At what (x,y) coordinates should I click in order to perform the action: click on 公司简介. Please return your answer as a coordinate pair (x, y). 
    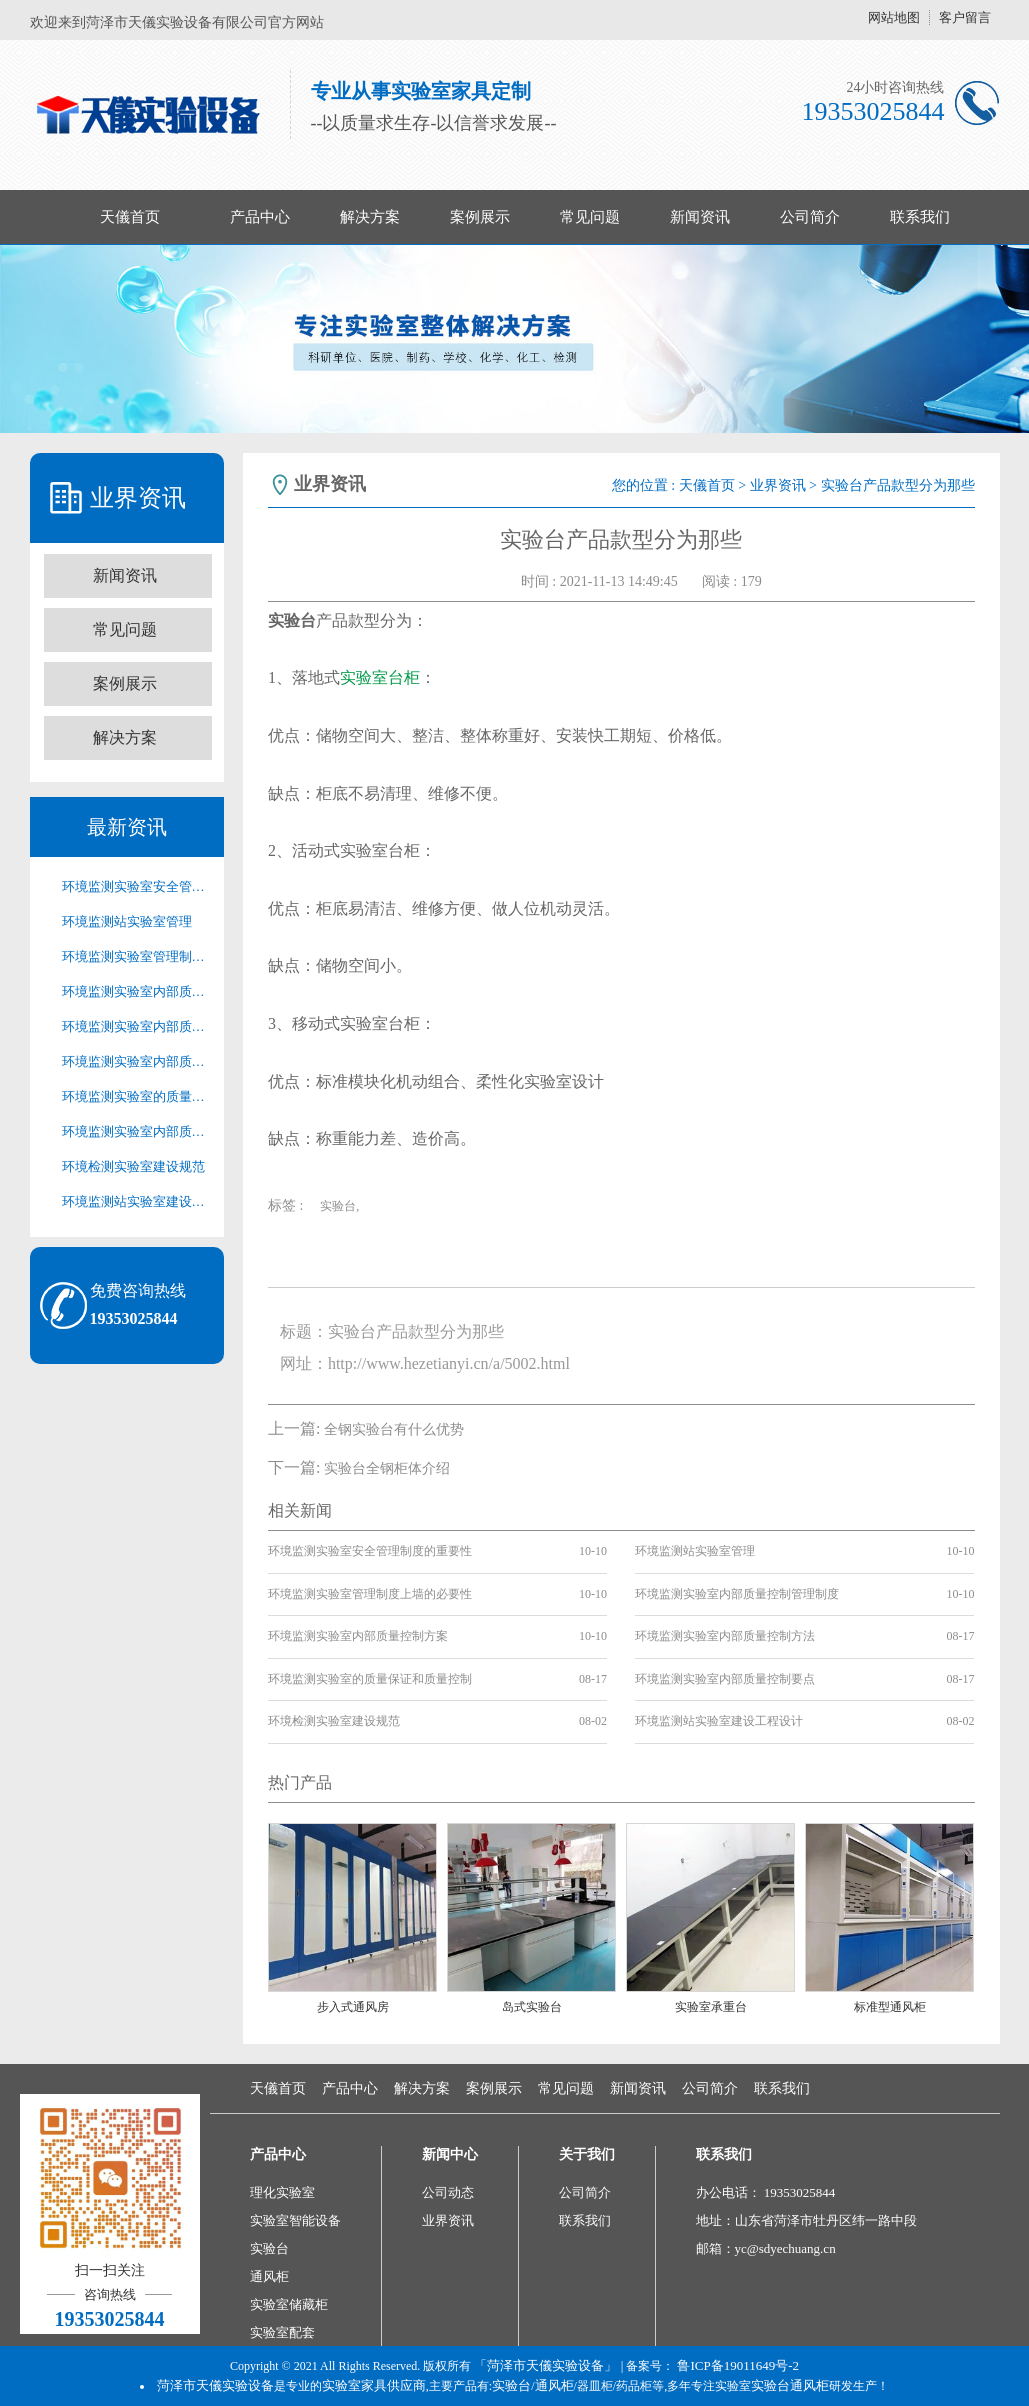
    Looking at the image, I should click on (810, 217).